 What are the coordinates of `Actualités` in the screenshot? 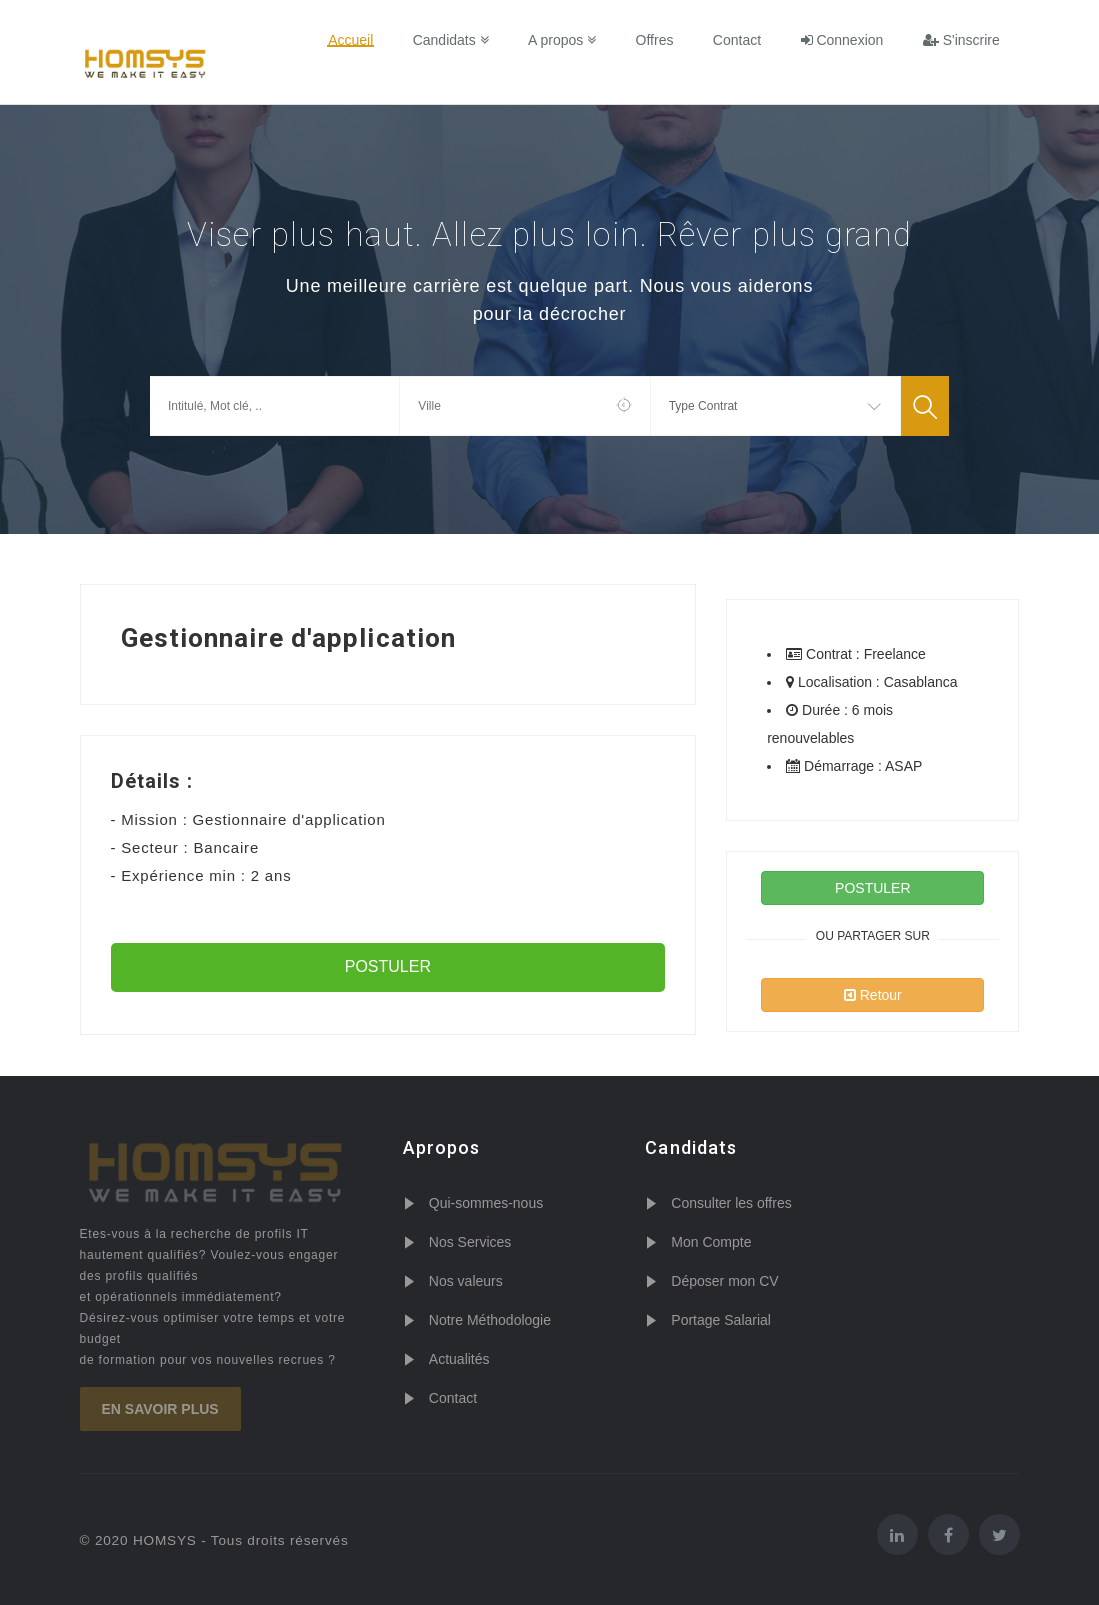 It's located at (459, 1359).